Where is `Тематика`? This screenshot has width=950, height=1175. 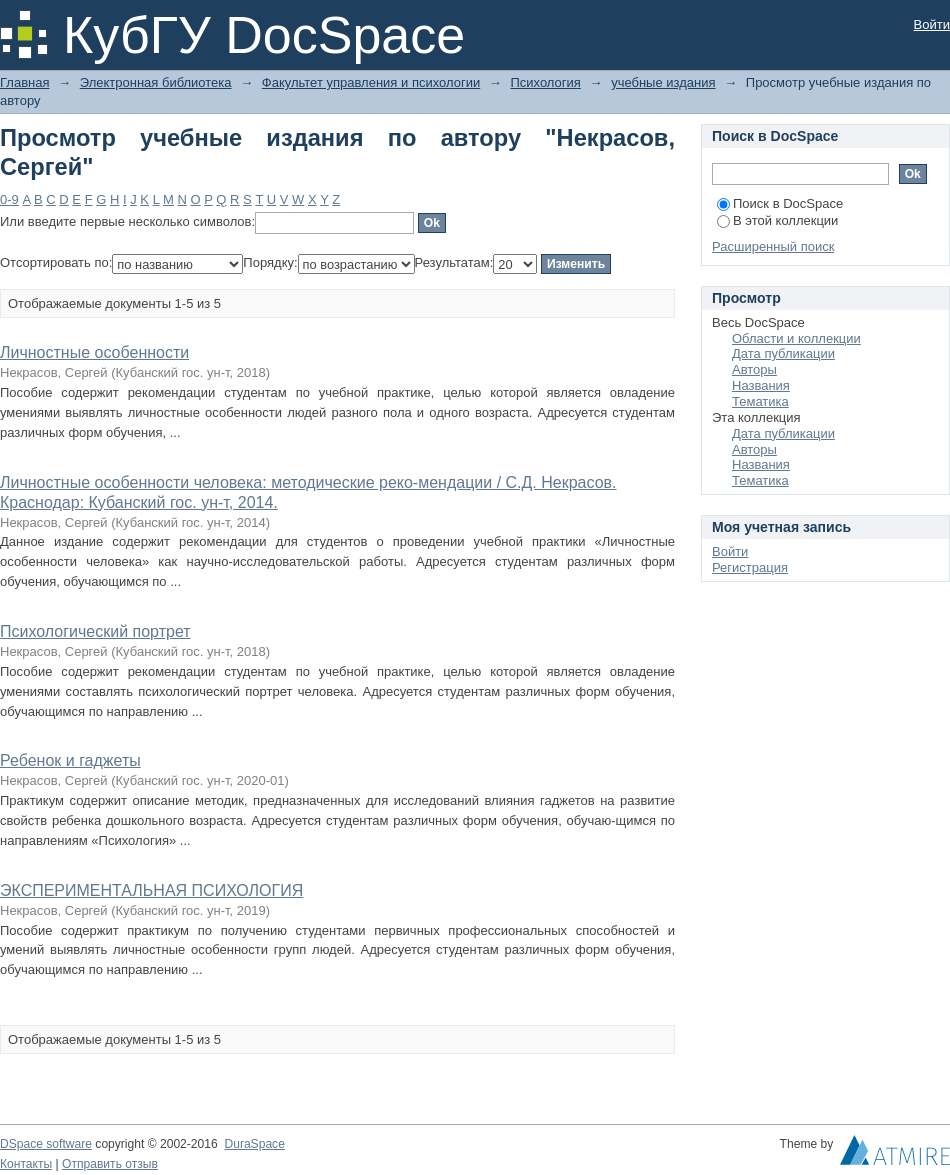
Тематика is located at coordinates (760, 401).